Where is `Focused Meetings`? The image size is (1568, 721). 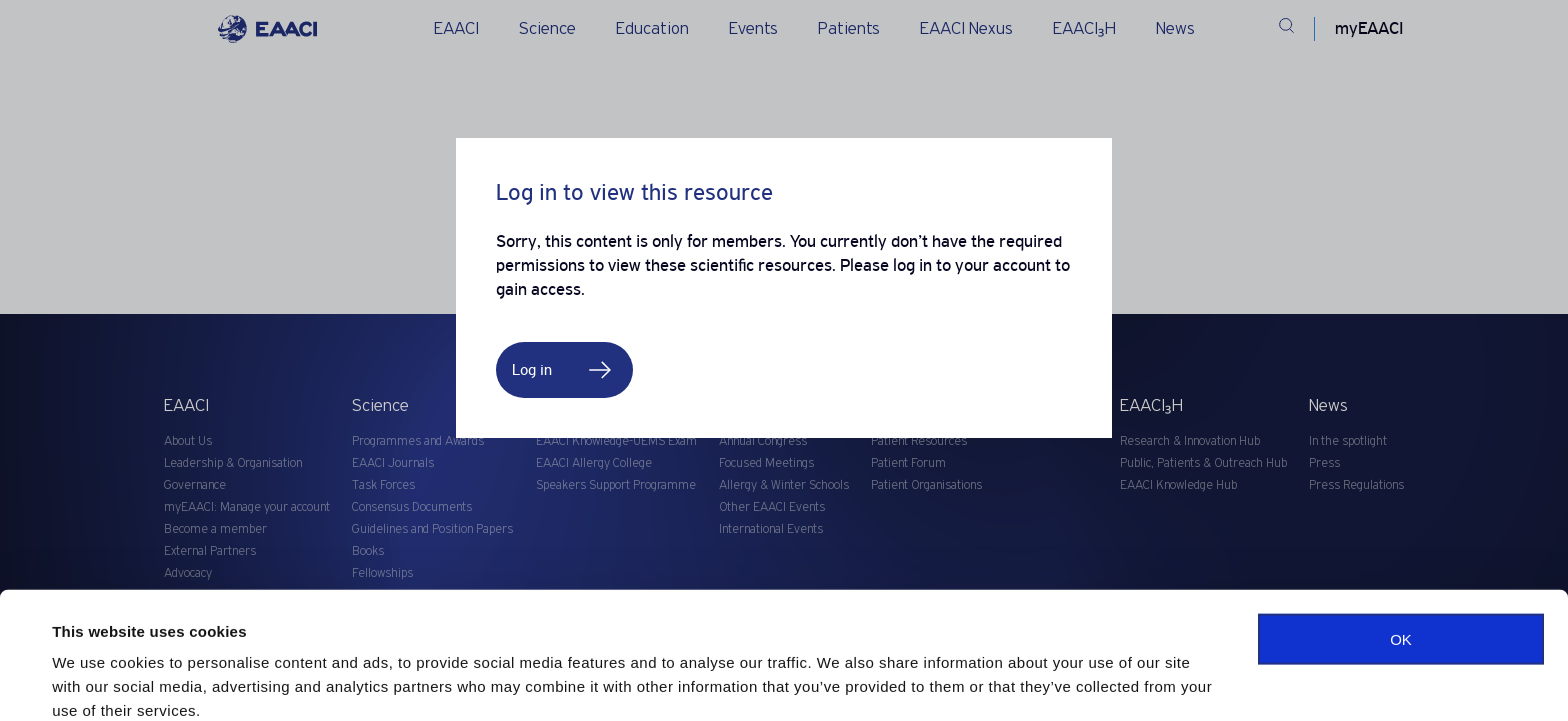 Focused Meetings is located at coordinates (766, 463).